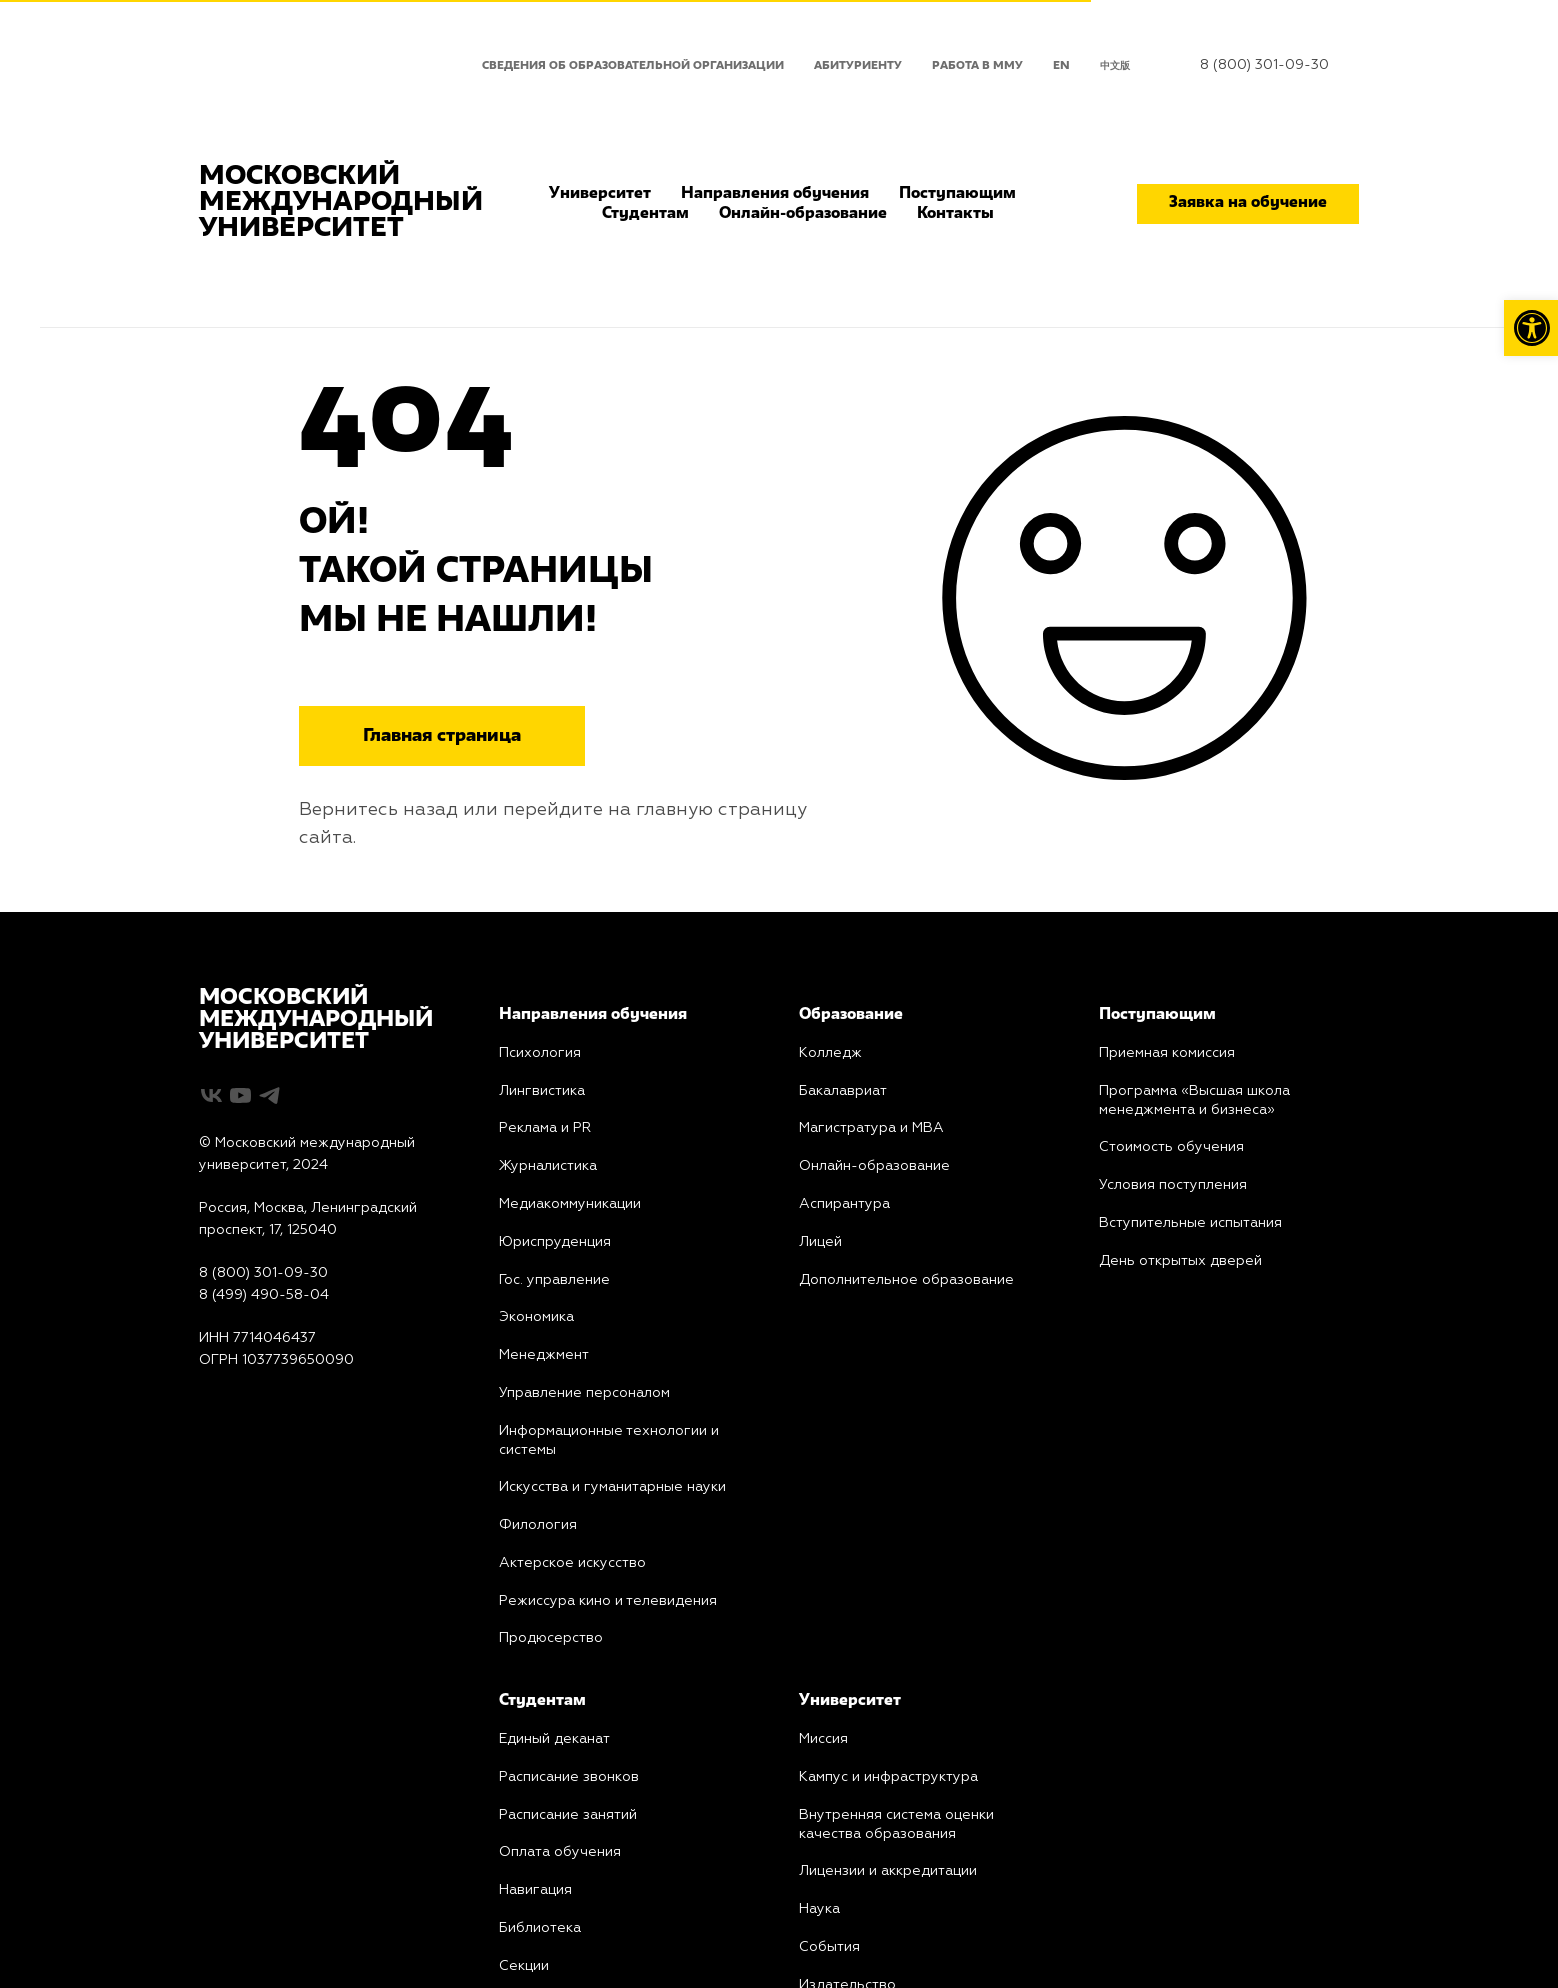  What do you see at coordinates (542, 1091) in the screenshot?
I see `Лингвистика` at bounding box center [542, 1091].